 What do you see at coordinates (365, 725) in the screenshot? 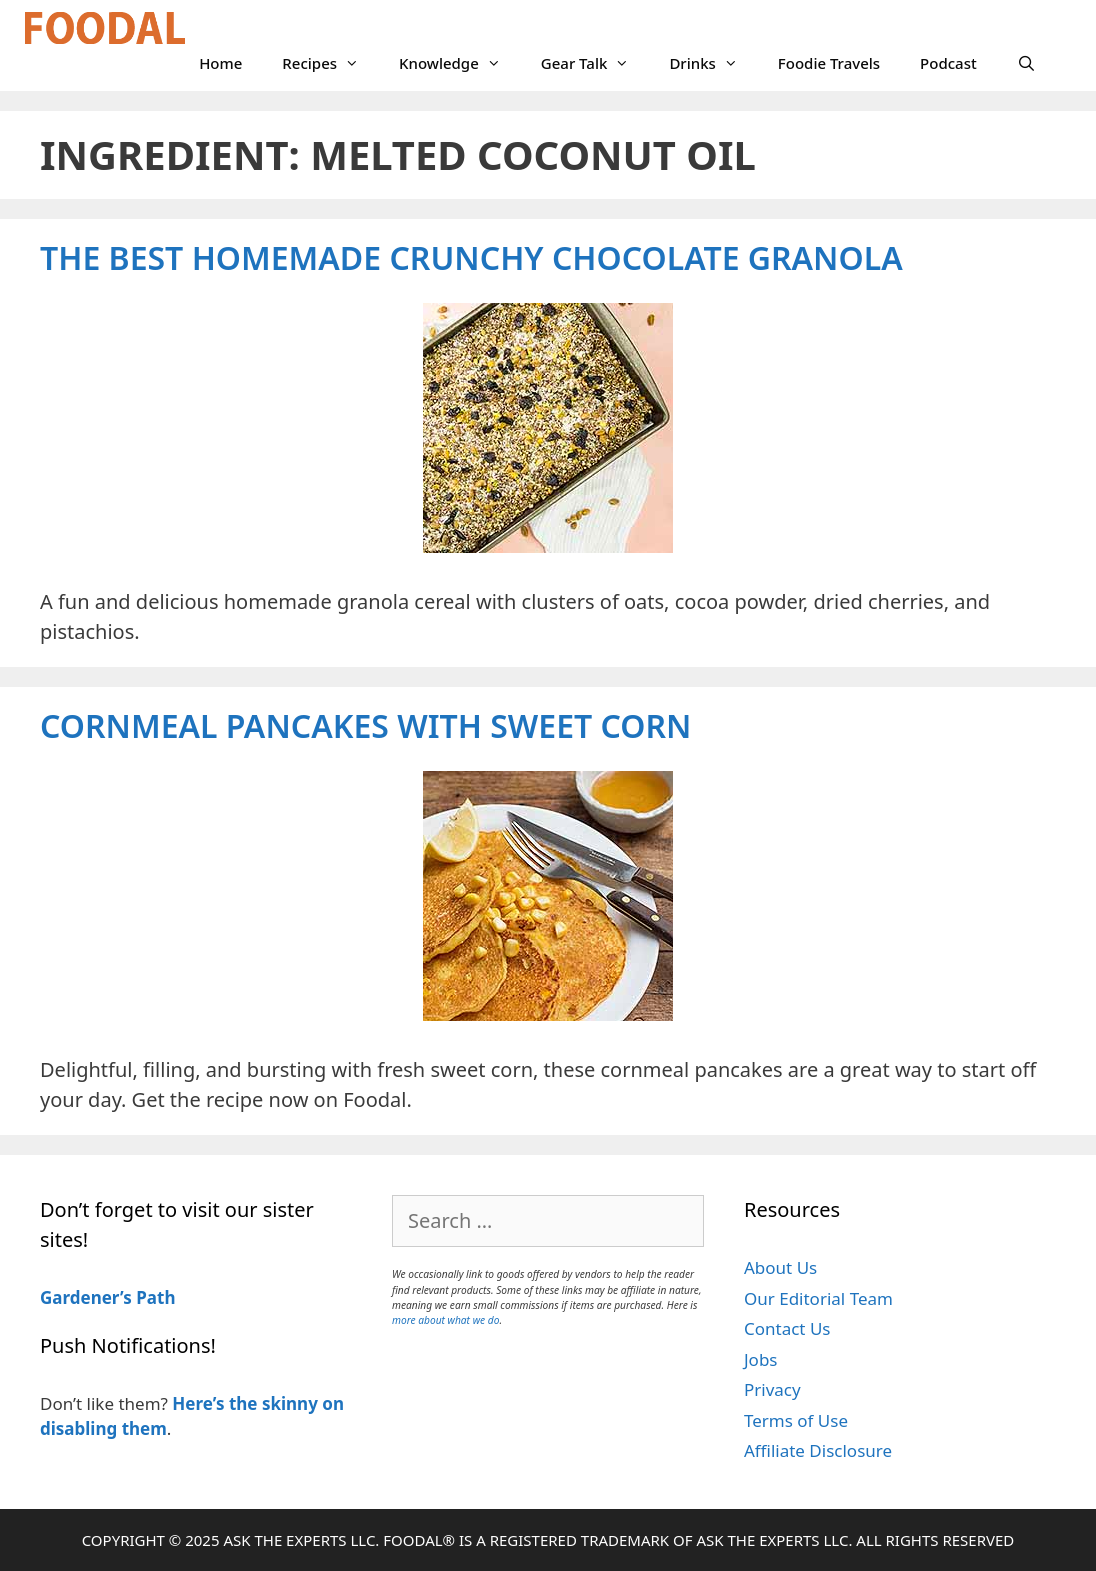
I see `Cornmeal Pancakes with Sweet Corn` at bounding box center [365, 725].